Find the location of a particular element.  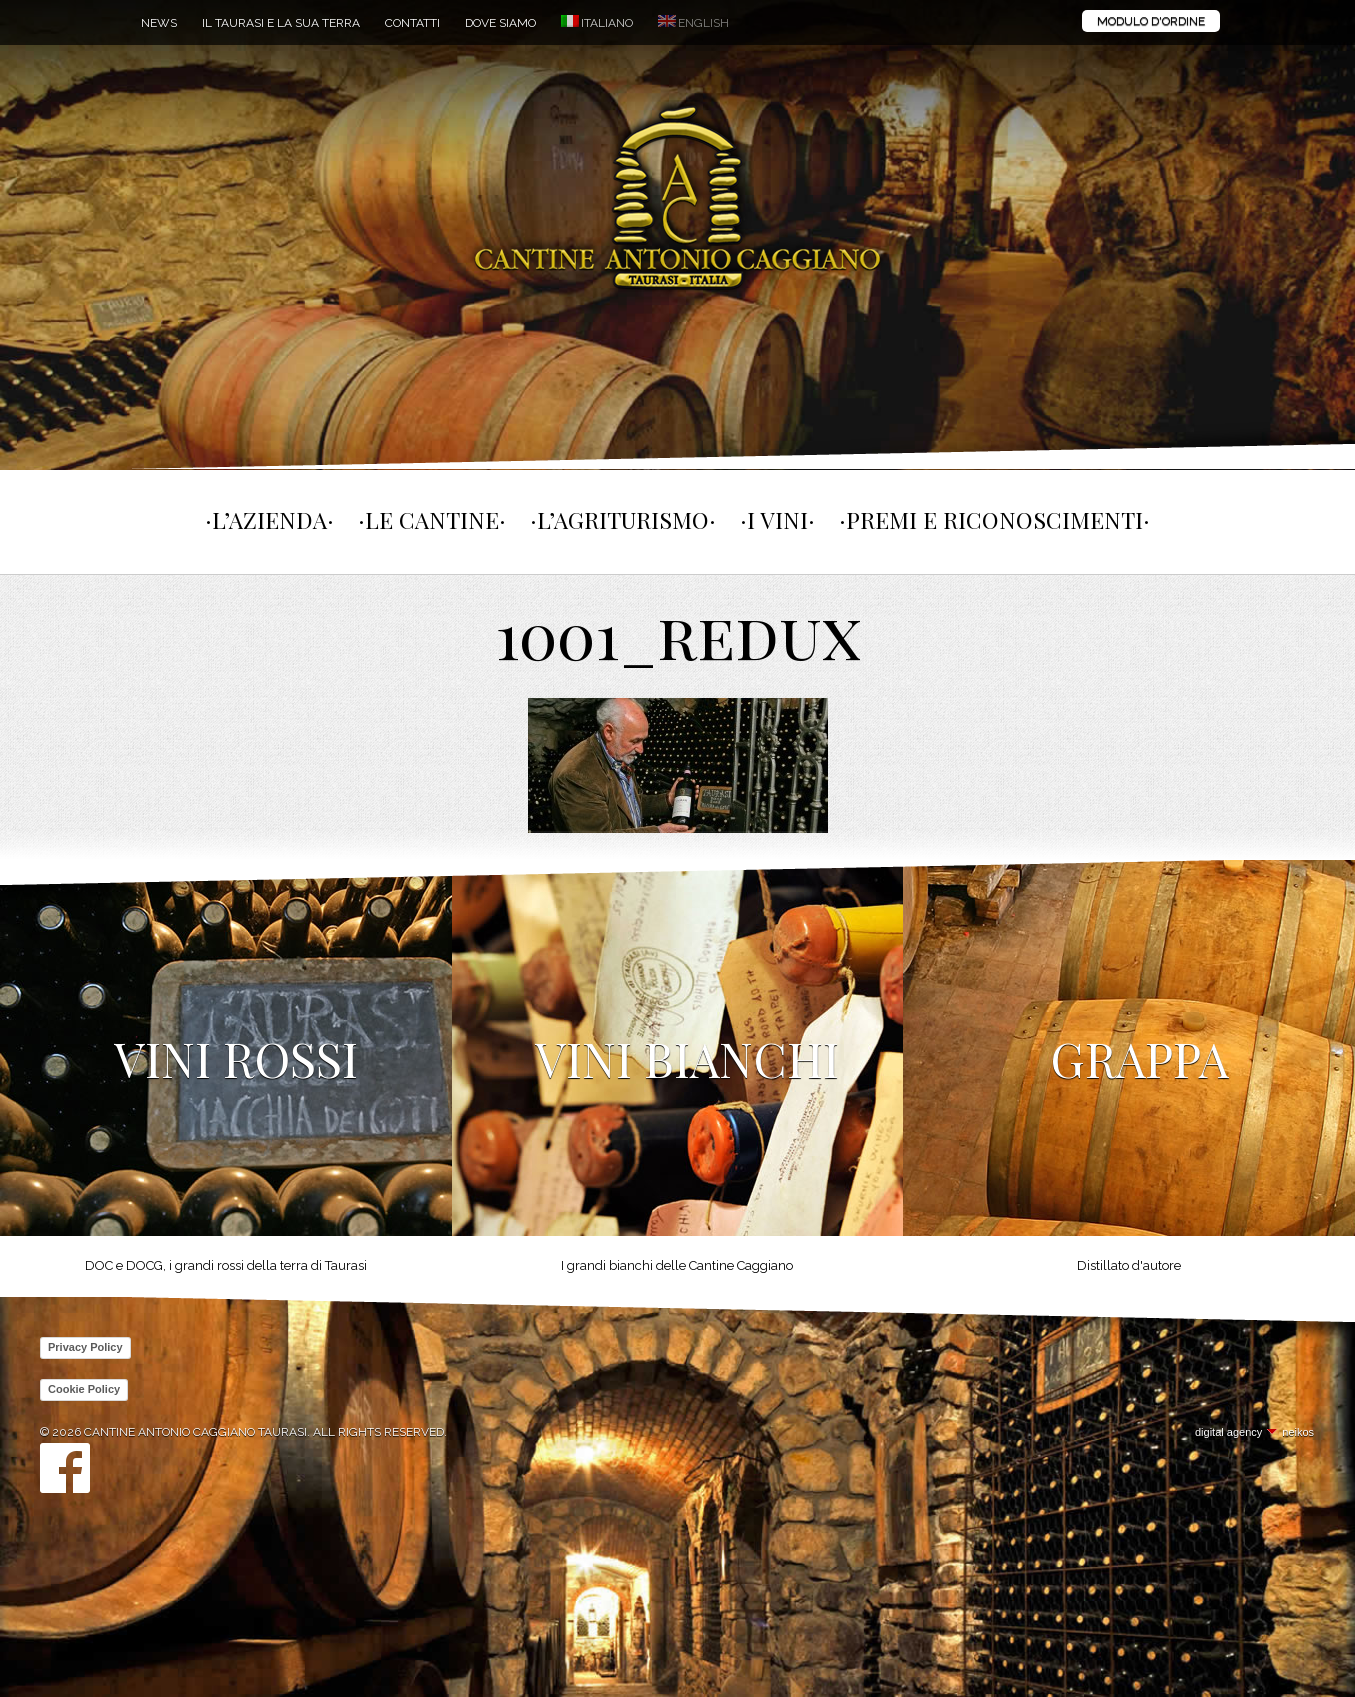

Il Taurasi e la sua terra is located at coordinates (281, 23).